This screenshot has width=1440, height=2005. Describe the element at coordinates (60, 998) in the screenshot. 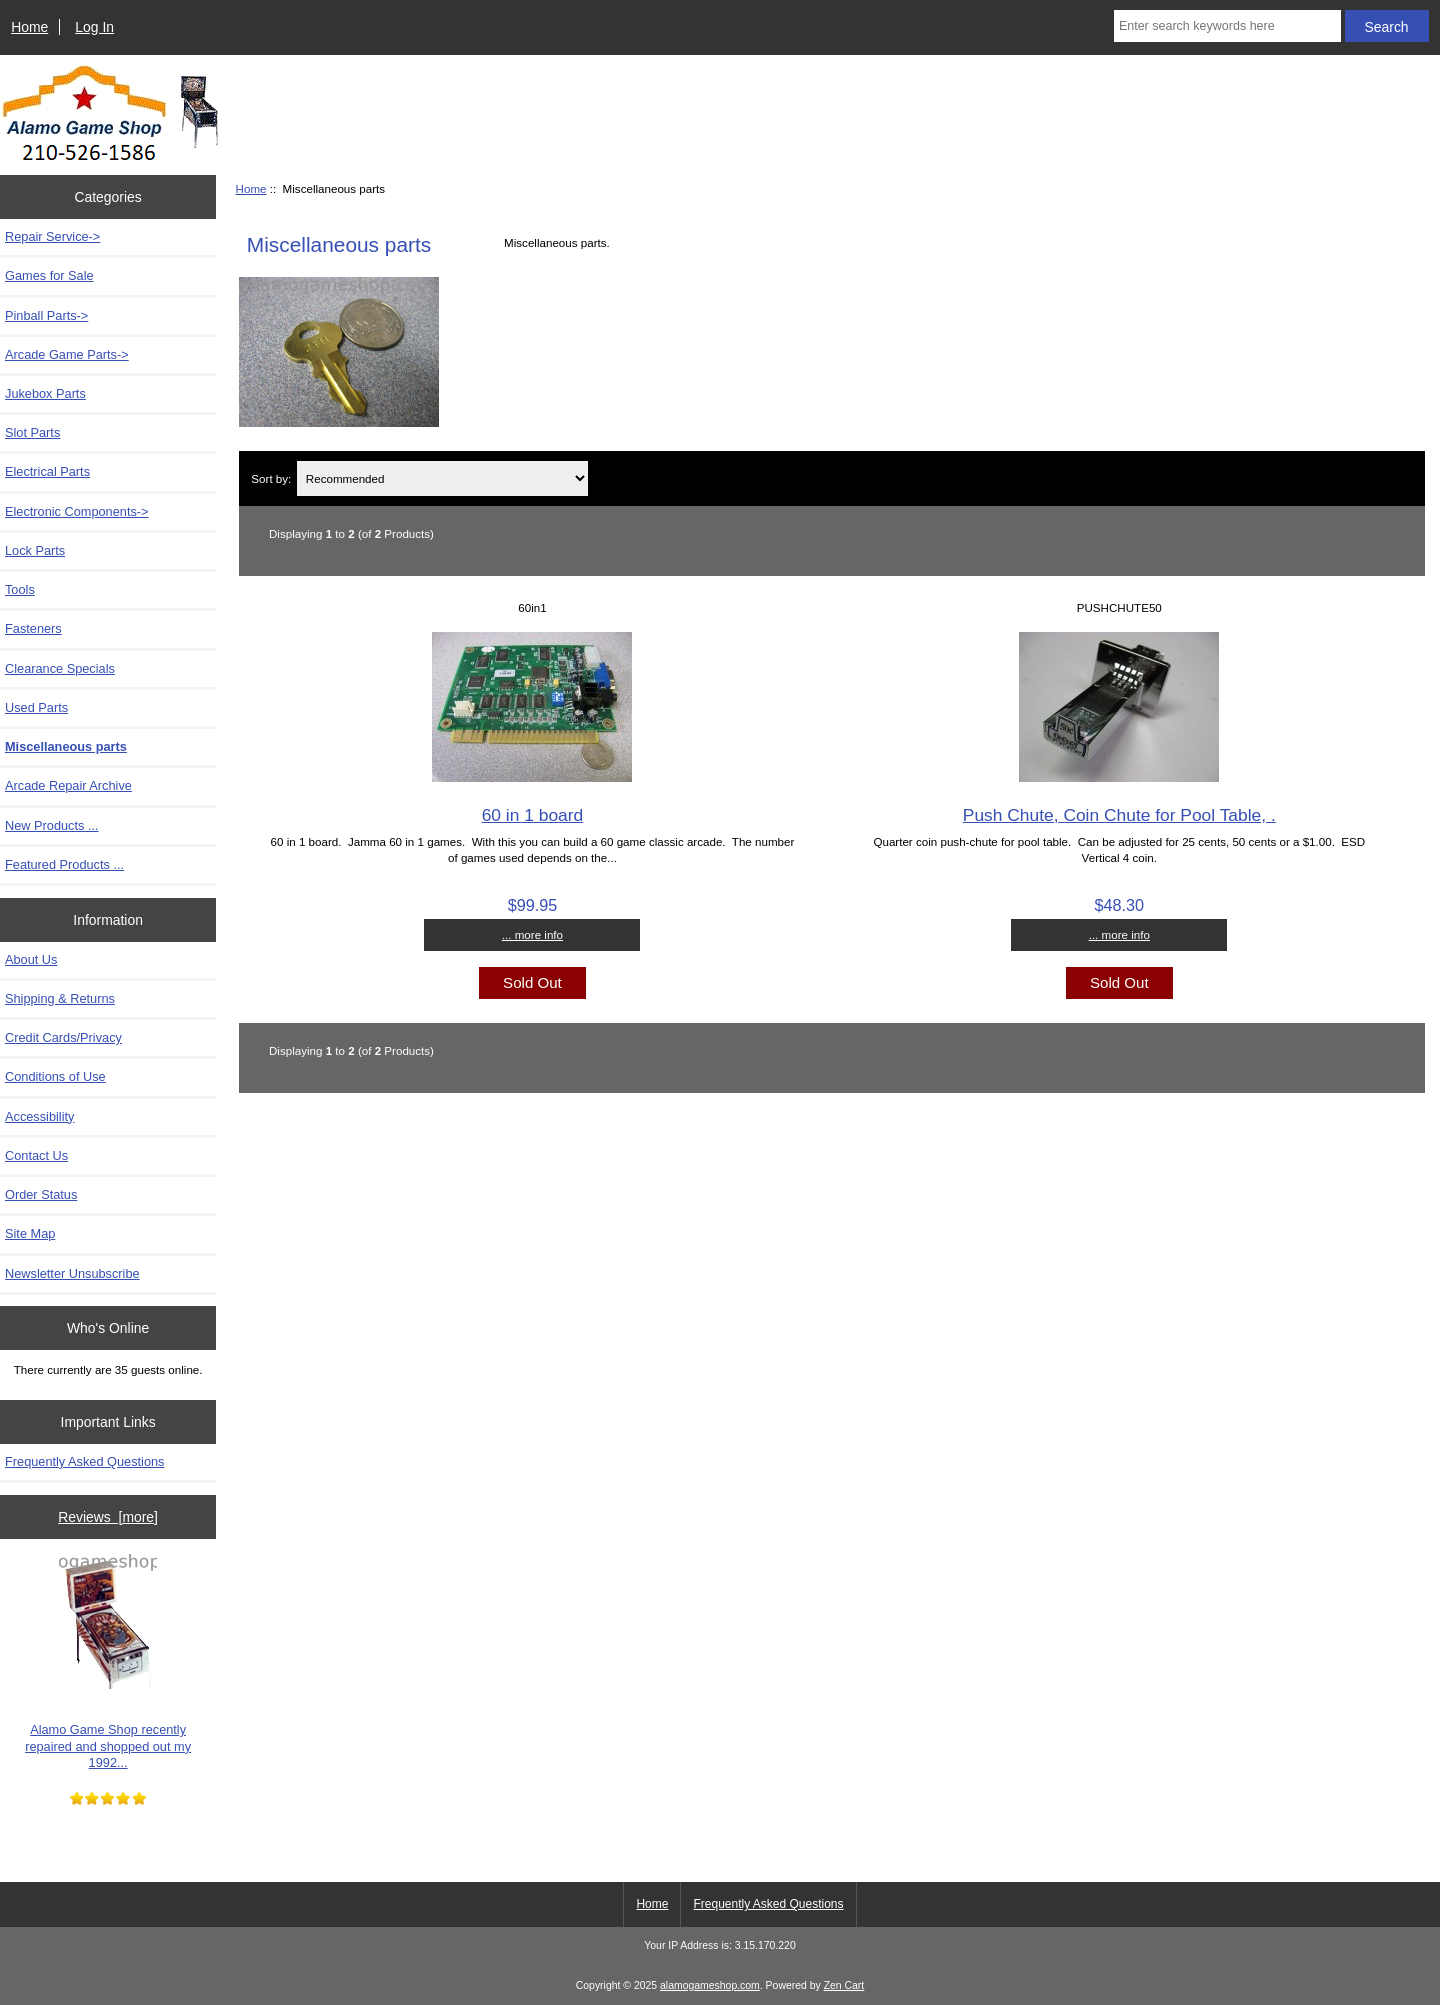

I see `Shipping & Returns` at that location.